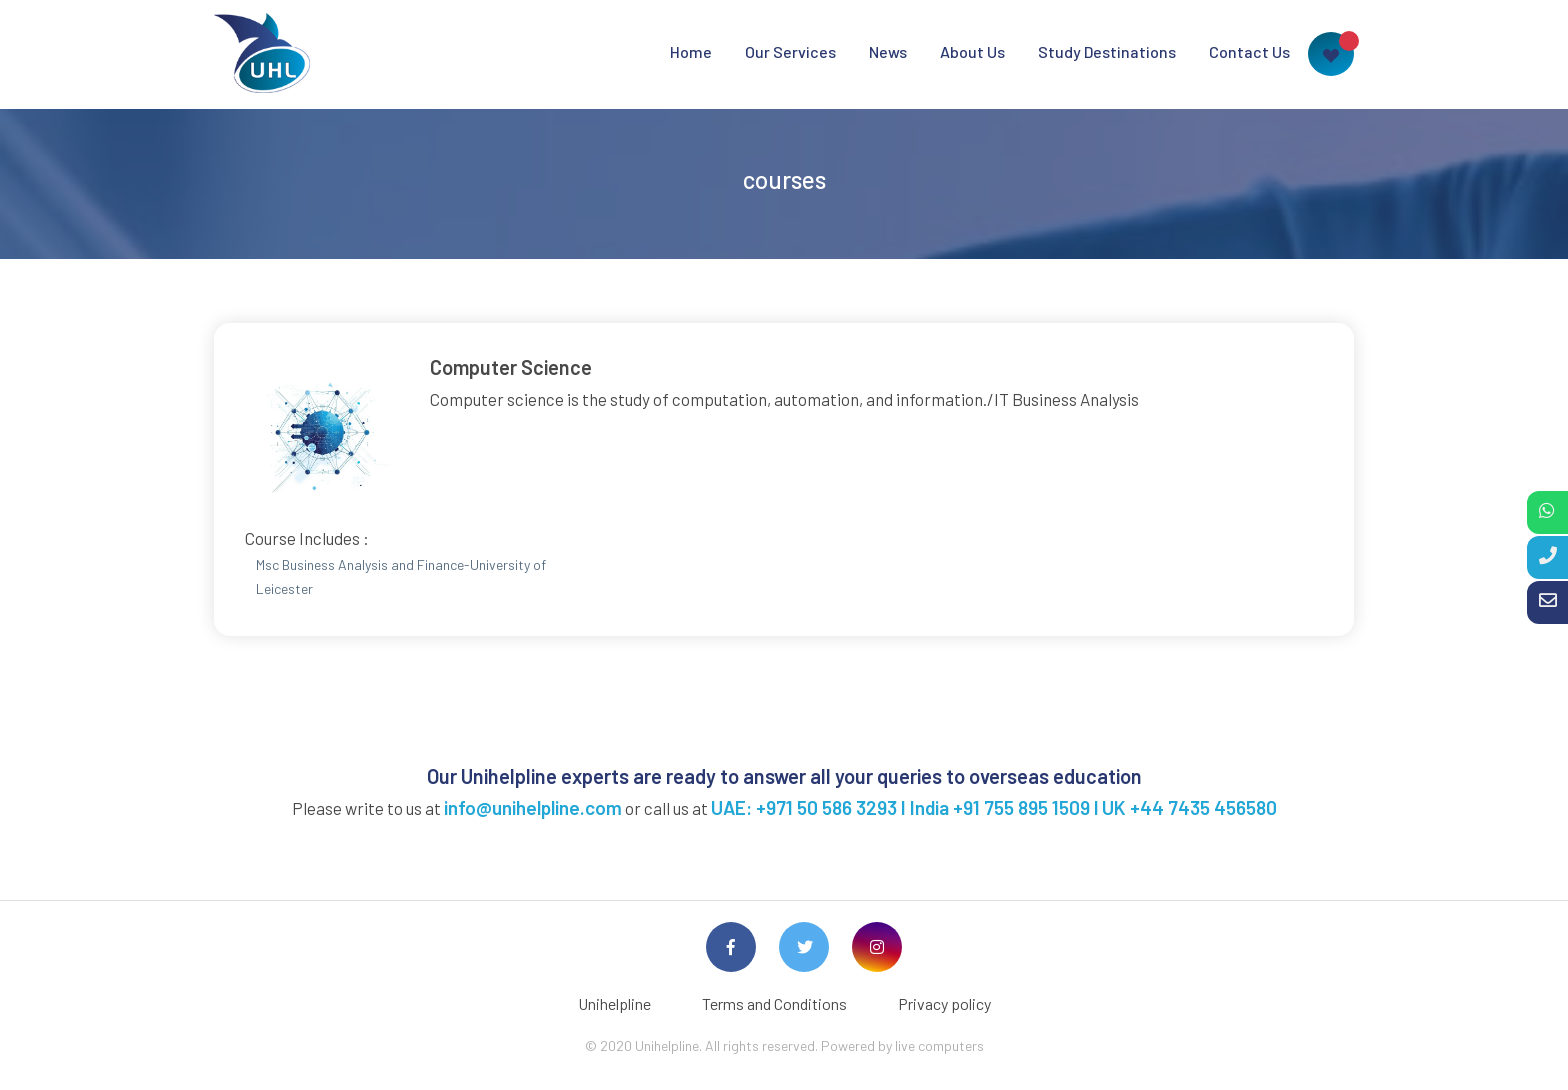 Image resolution: width=1568 pixels, height=1090 pixels. I want to click on Privacy policy, so click(944, 1003).